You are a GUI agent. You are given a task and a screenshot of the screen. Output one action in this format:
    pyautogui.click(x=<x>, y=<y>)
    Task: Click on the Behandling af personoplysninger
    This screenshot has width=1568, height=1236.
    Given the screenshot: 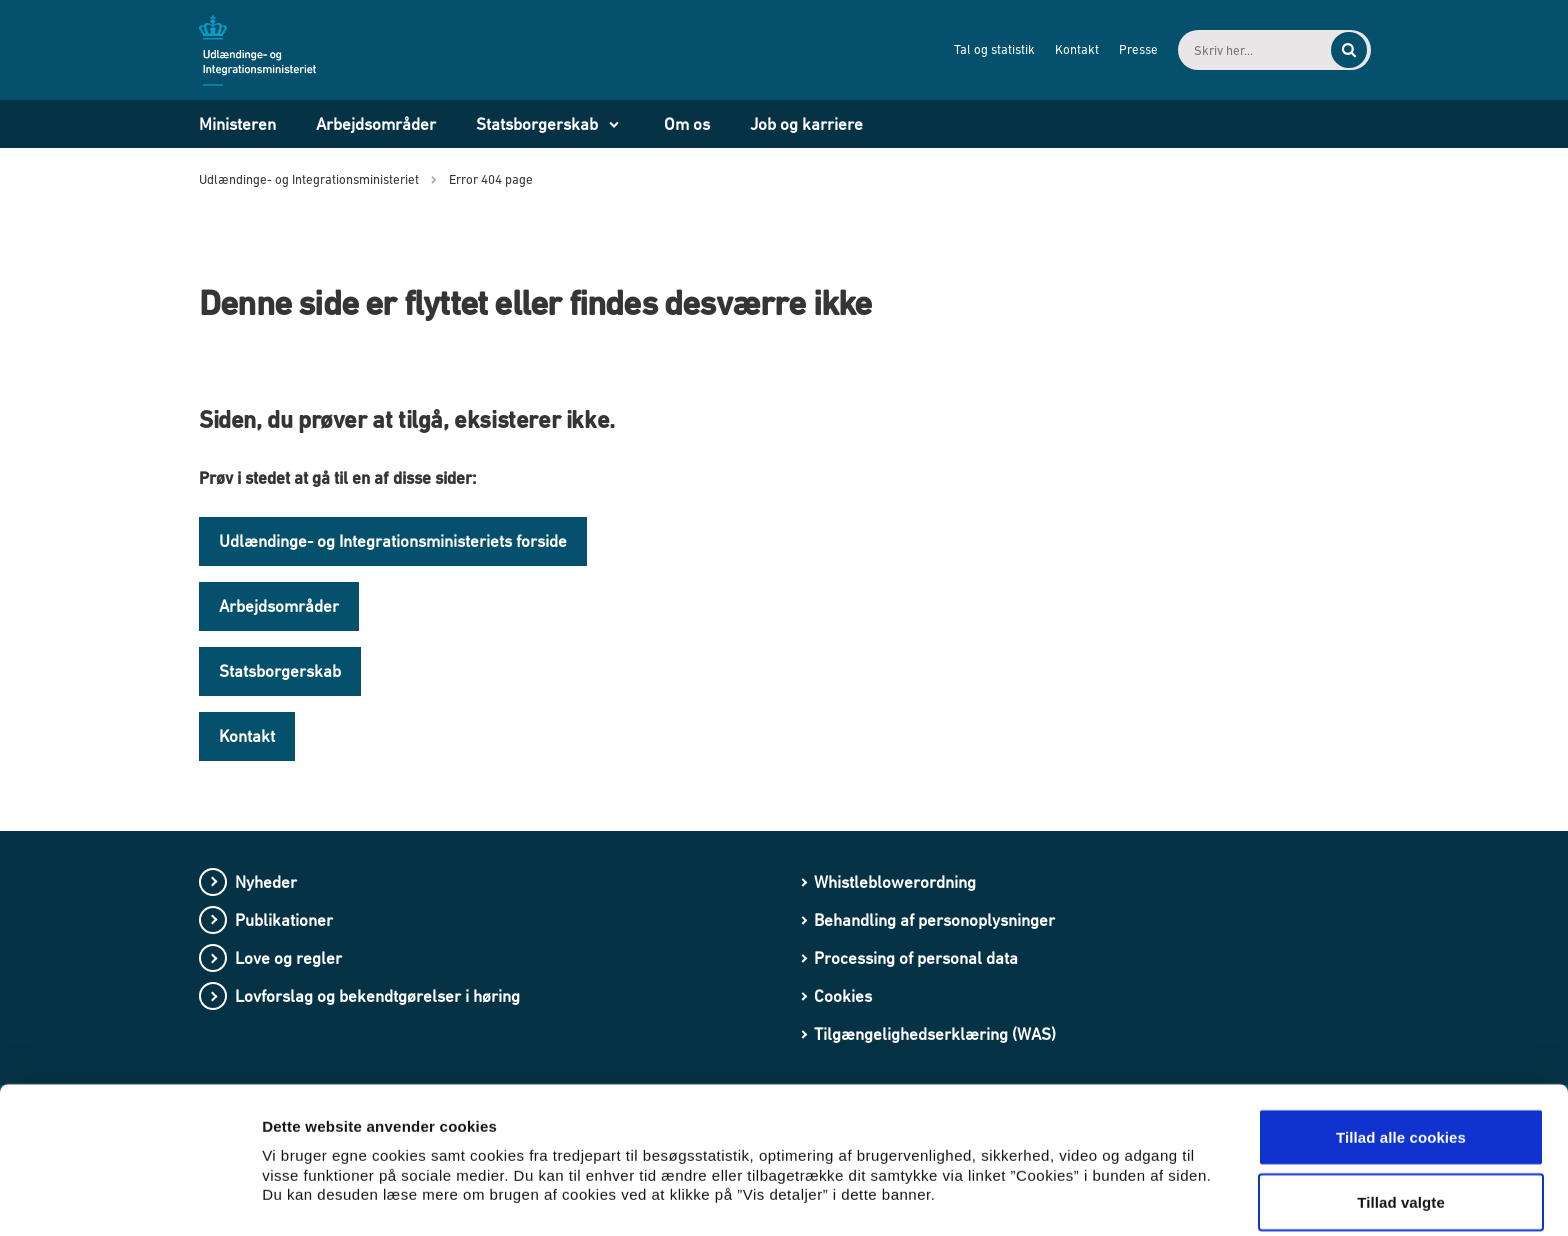 What is the action you would take?
    pyautogui.click(x=934, y=920)
    